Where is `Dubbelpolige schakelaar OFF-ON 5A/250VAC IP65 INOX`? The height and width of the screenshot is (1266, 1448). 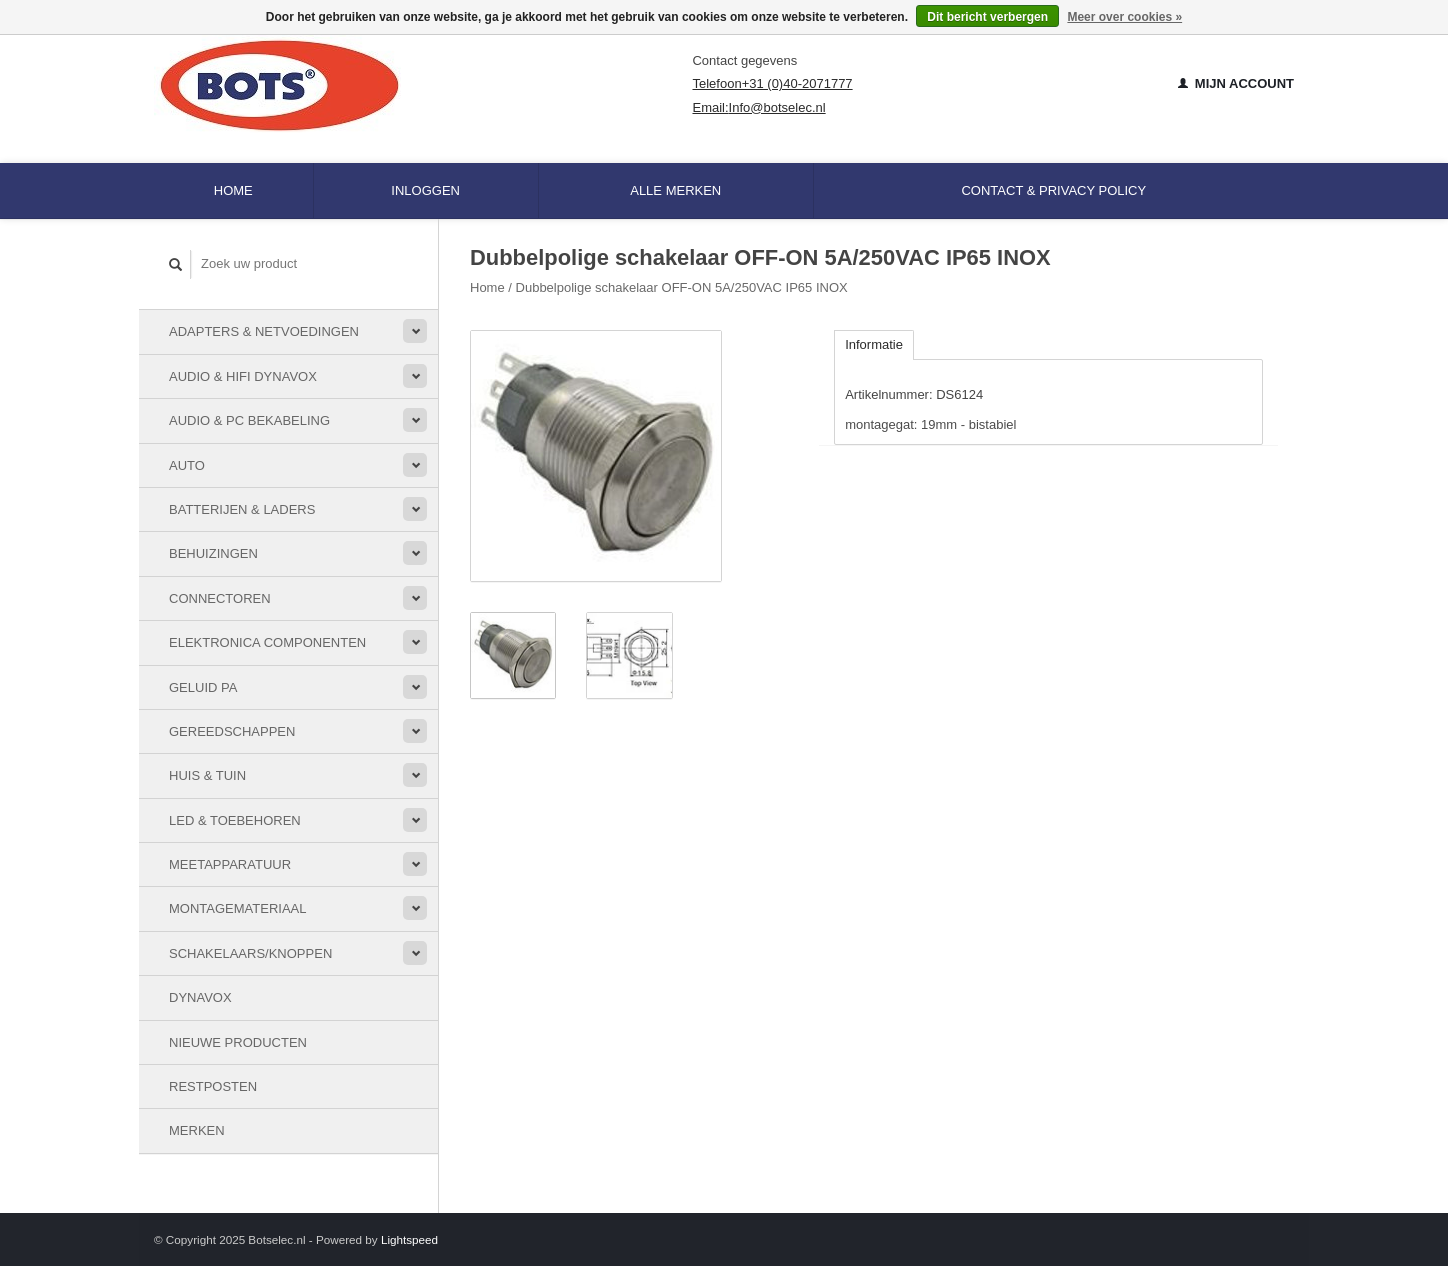 Dubbelpolige schakelaar OFF-ON 5A/250VAC IP65 INOX is located at coordinates (682, 287).